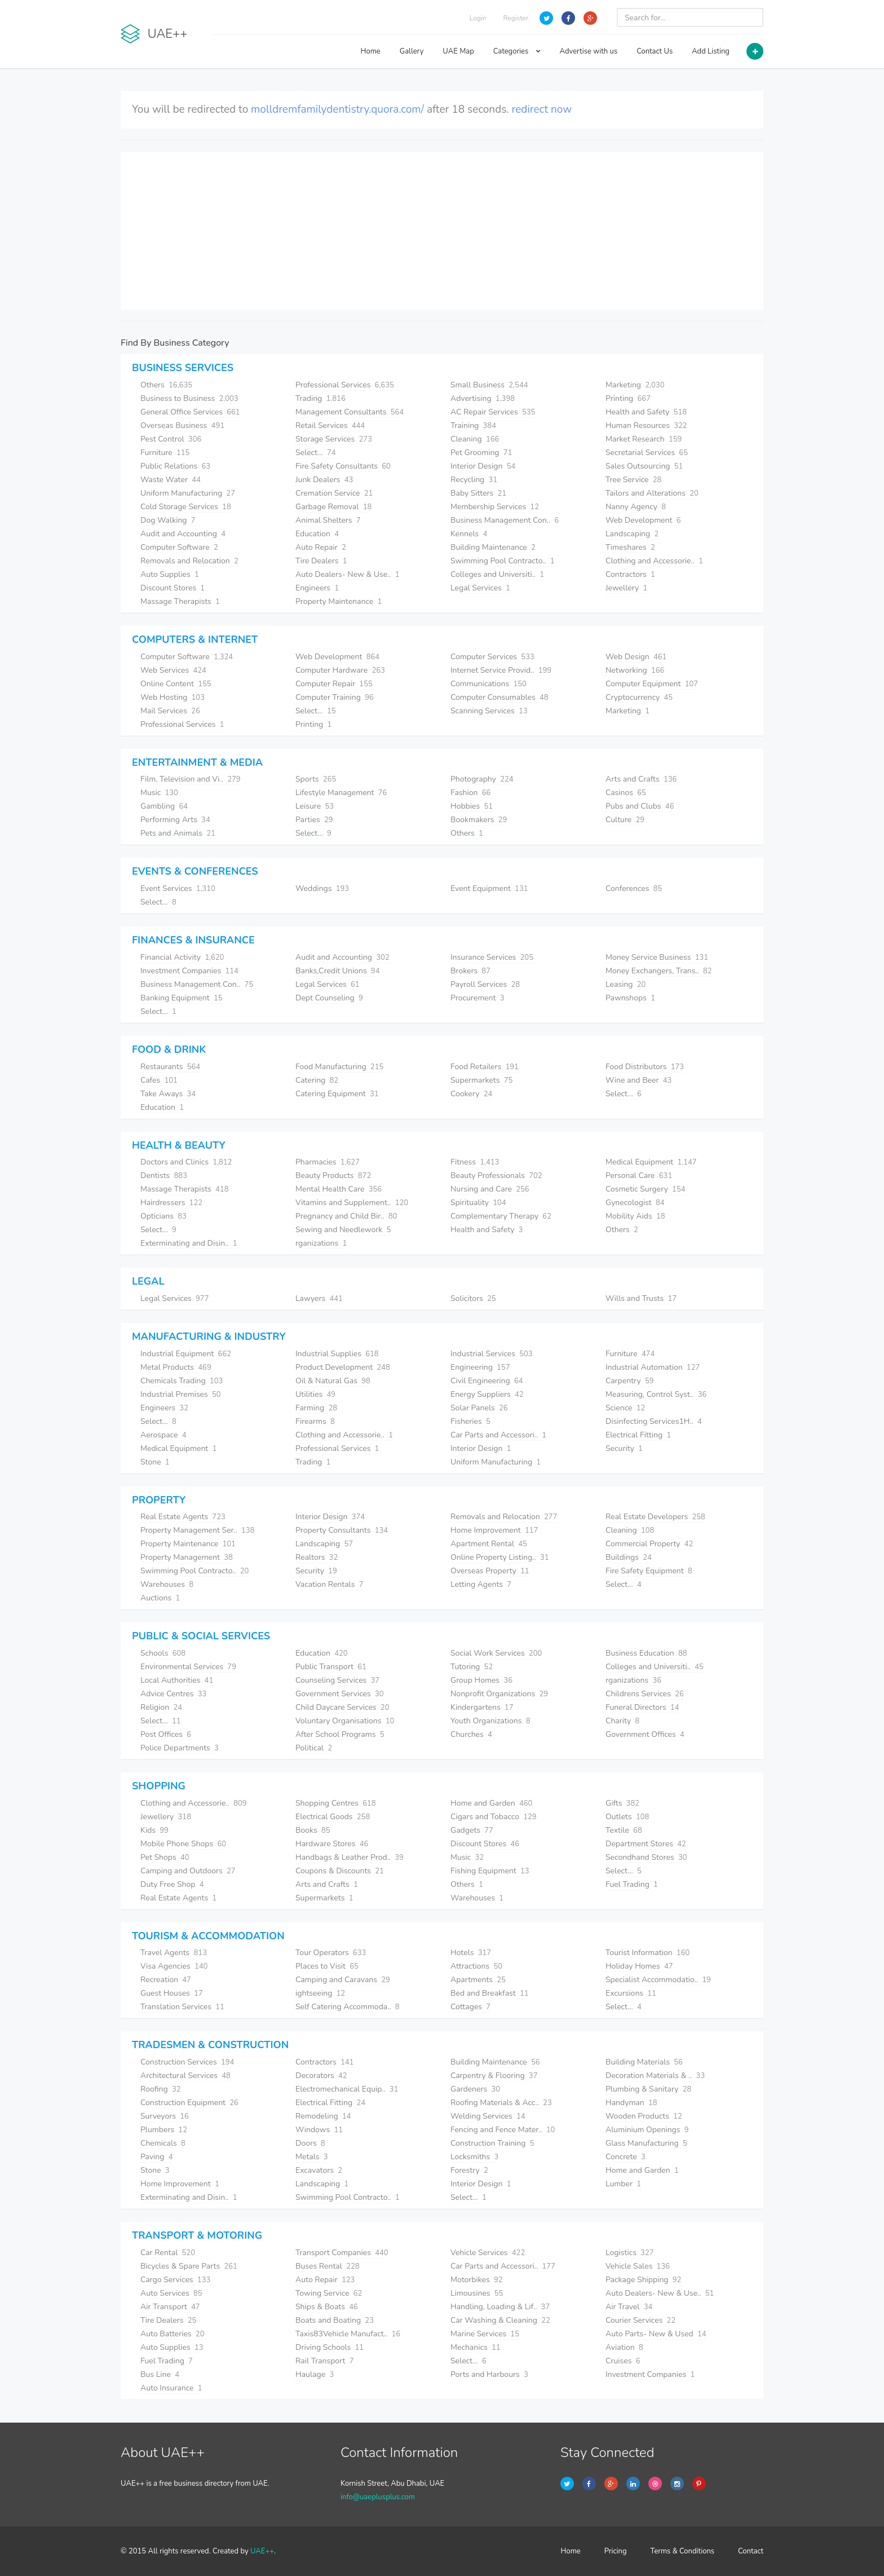  What do you see at coordinates (493, 1816) in the screenshot?
I see `Cigars and Tobacco` at bounding box center [493, 1816].